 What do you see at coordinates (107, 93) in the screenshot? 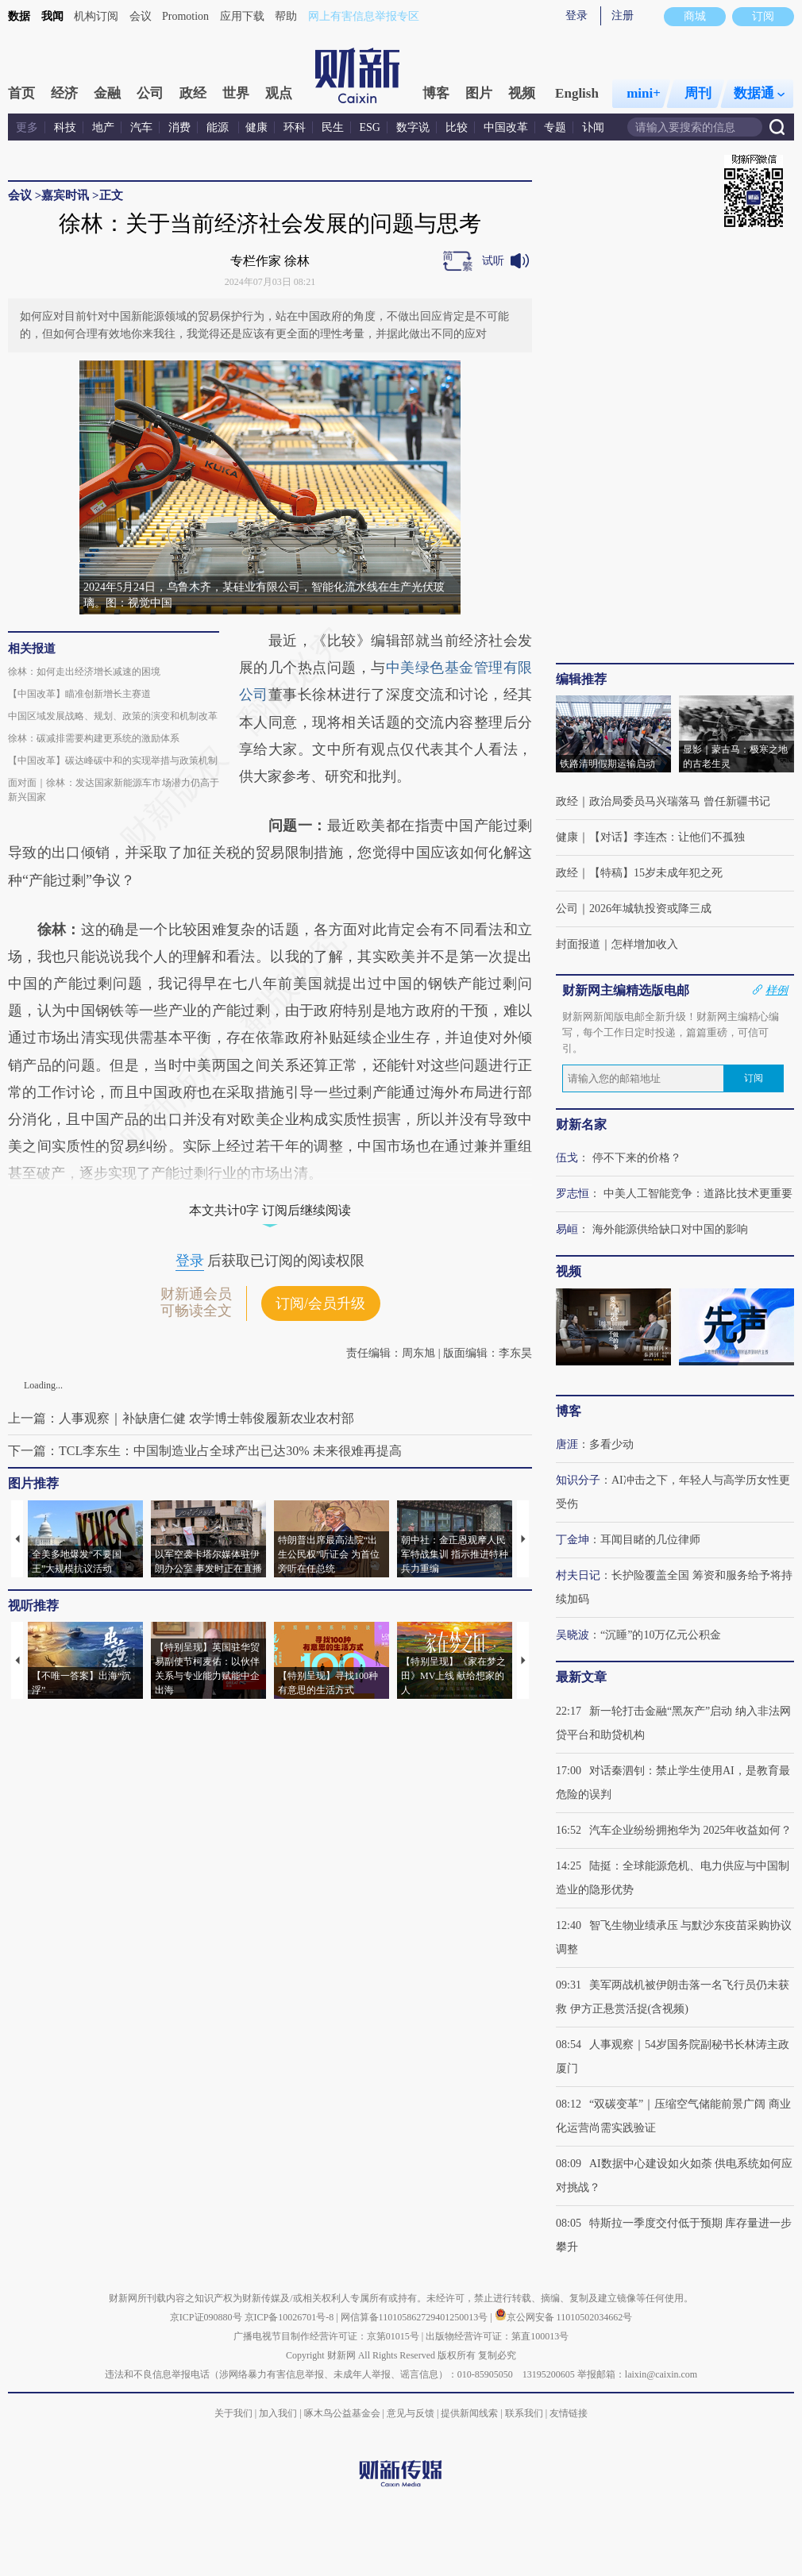
I see `金融` at bounding box center [107, 93].